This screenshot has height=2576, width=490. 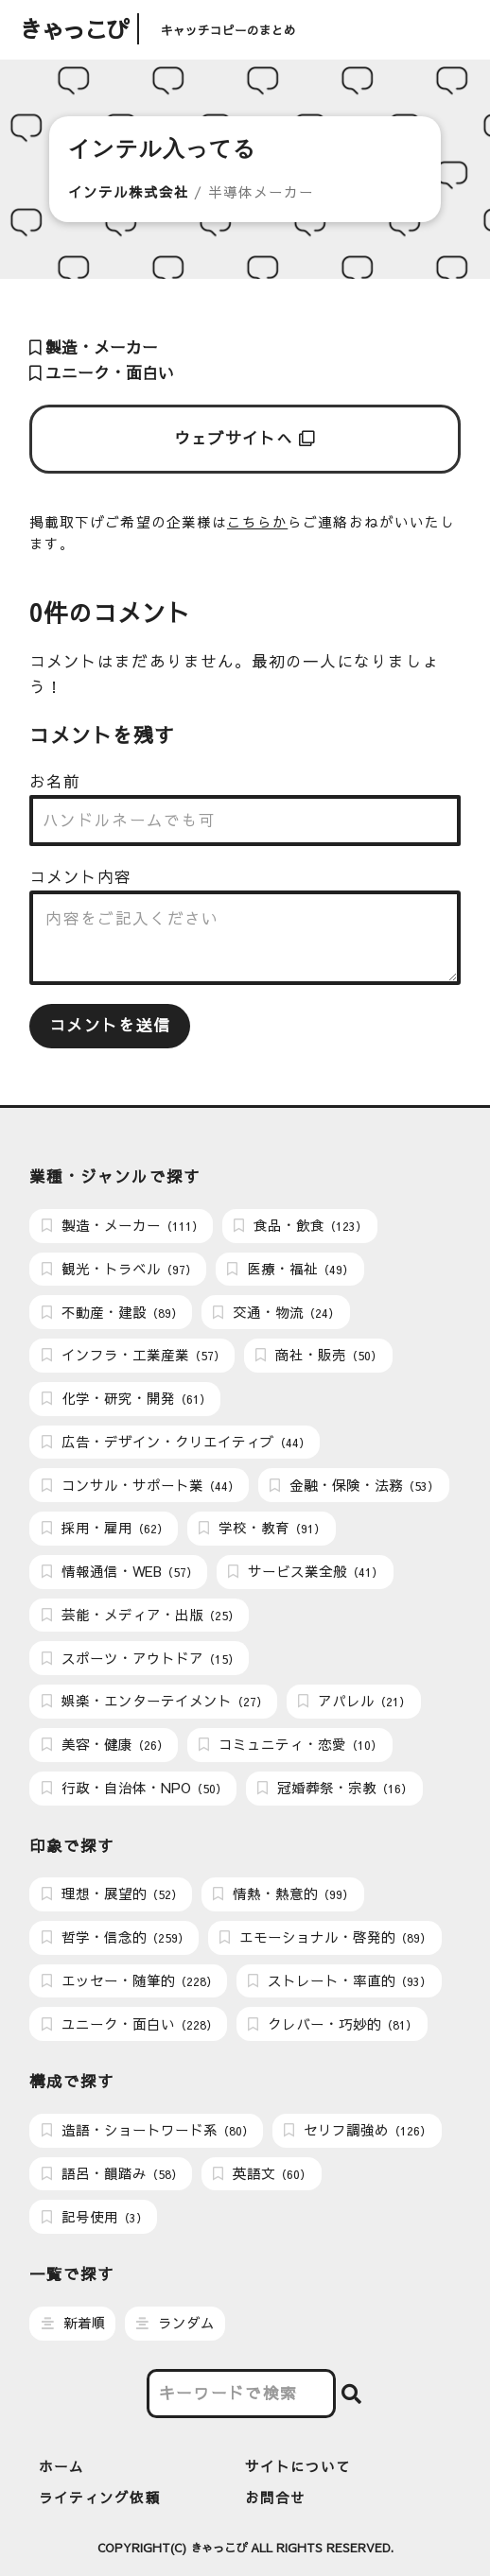 I want to click on 語呂・韻踏み, so click(x=112, y=2173).